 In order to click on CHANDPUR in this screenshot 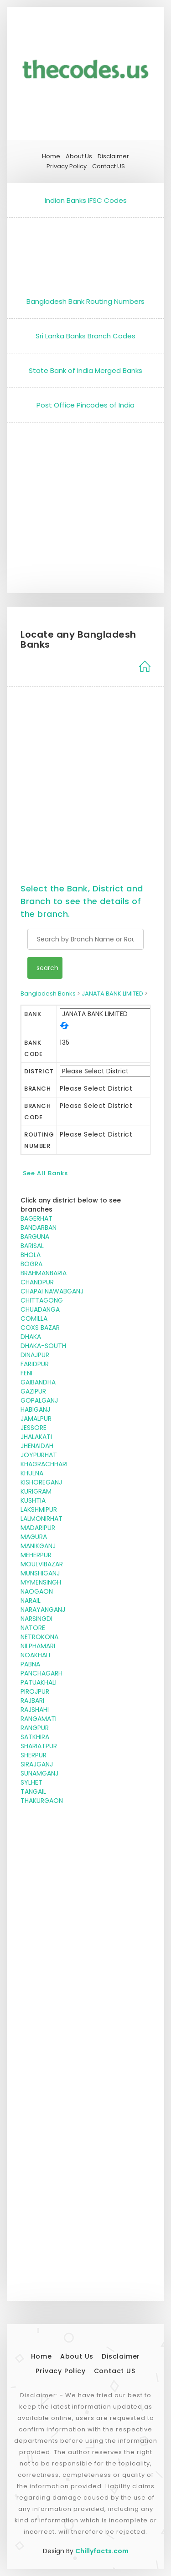, I will do `click(37, 1282)`.